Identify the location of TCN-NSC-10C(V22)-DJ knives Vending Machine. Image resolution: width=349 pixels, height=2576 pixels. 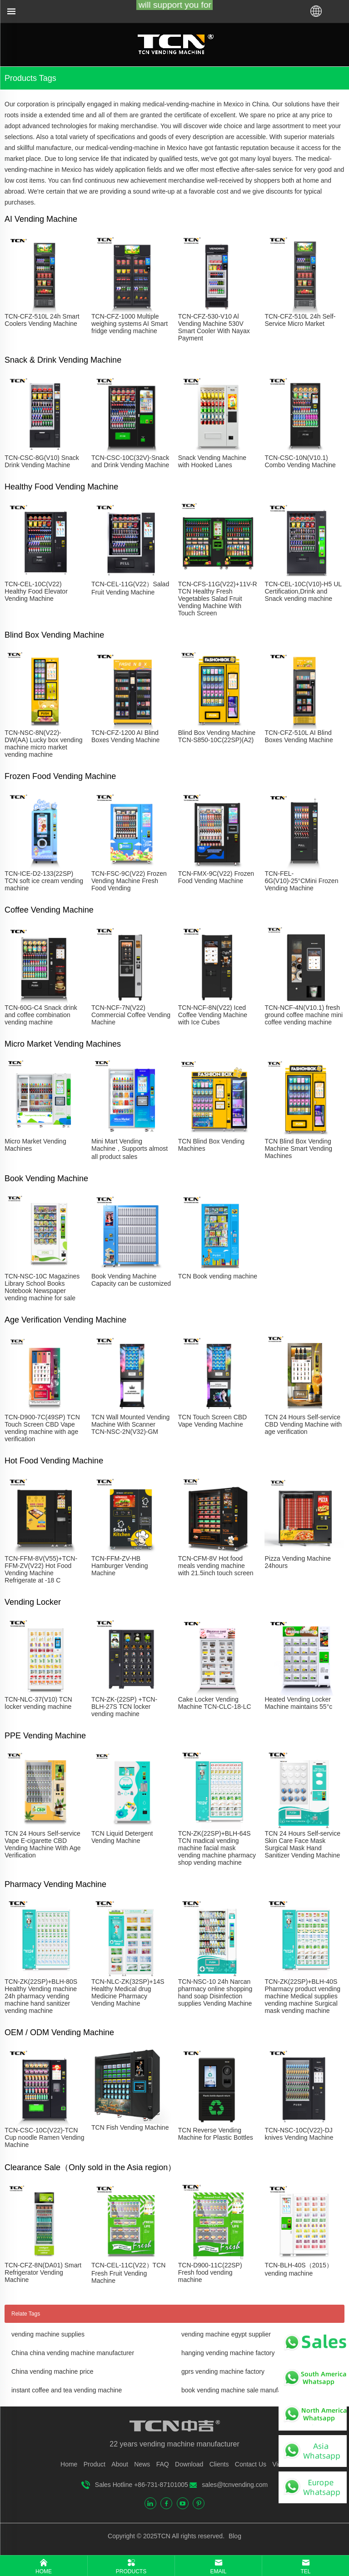
(298, 2134).